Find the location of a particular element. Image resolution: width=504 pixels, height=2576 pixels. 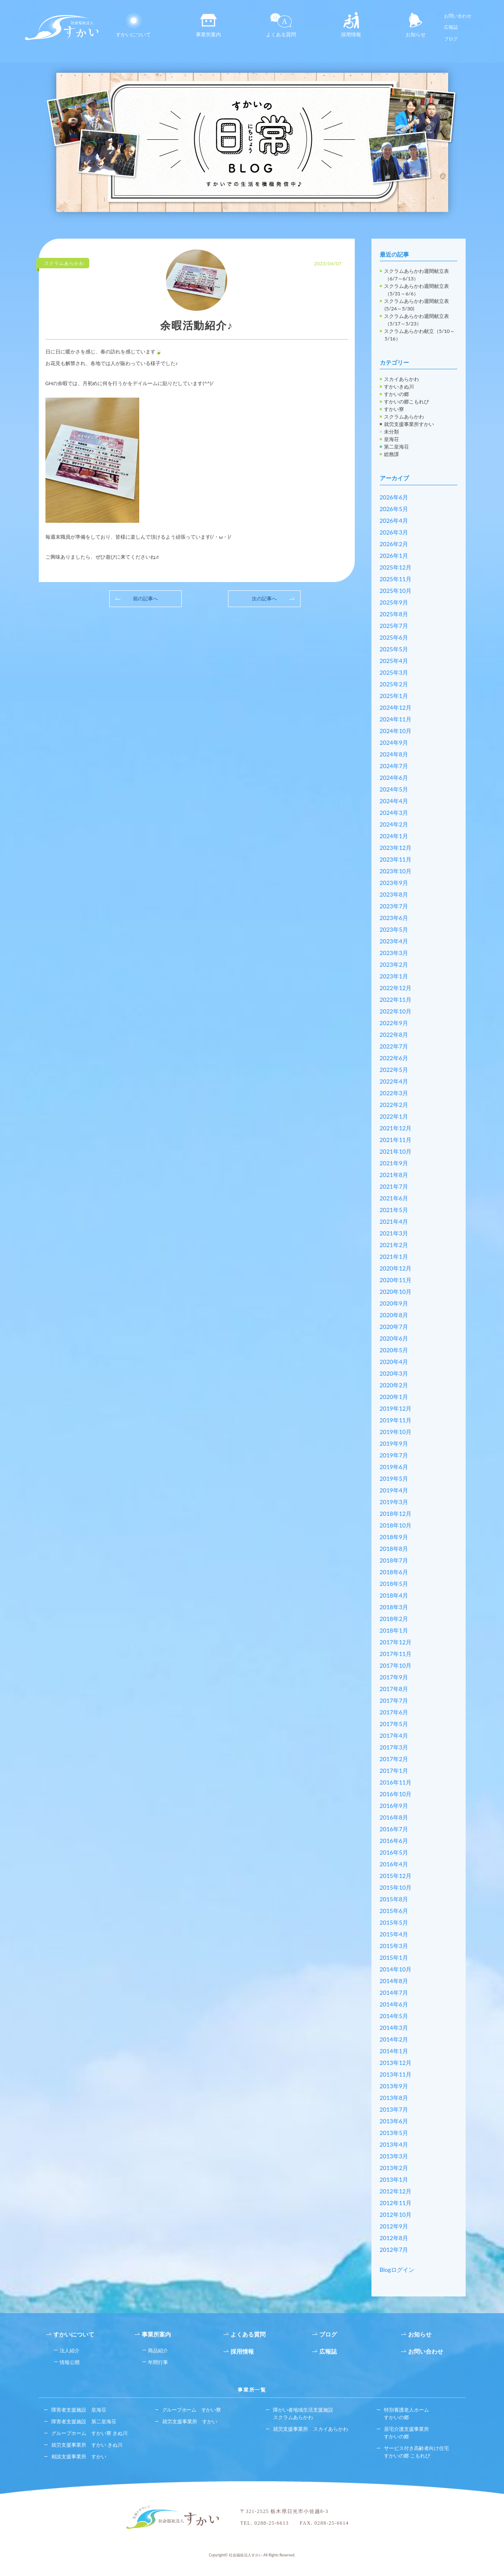

2021年3月 is located at coordinates (394, 1233).